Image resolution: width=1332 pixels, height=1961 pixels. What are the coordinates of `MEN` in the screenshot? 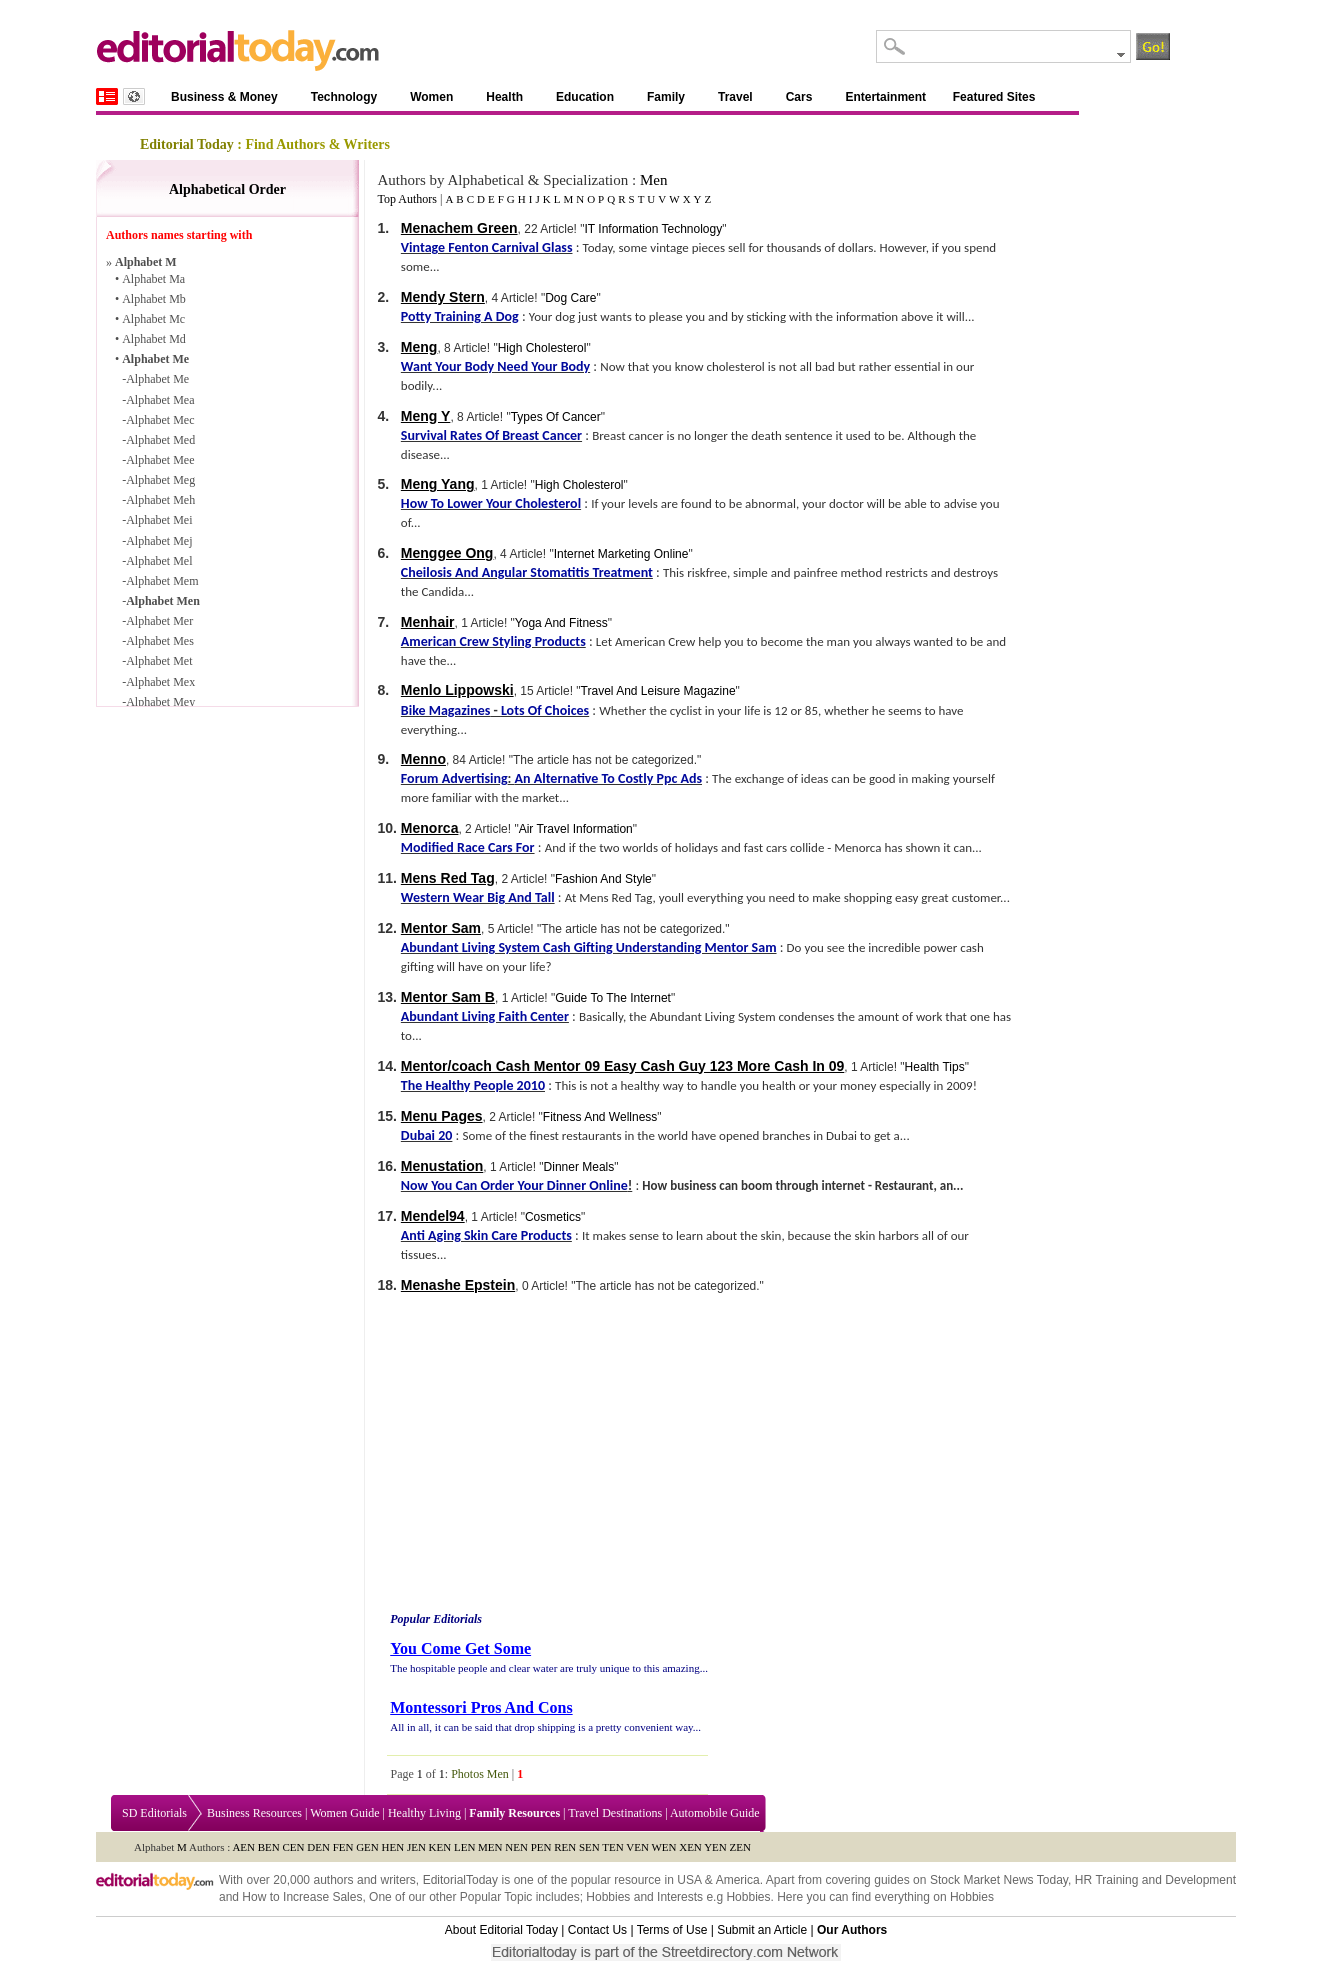 It's located at (490, 1847).